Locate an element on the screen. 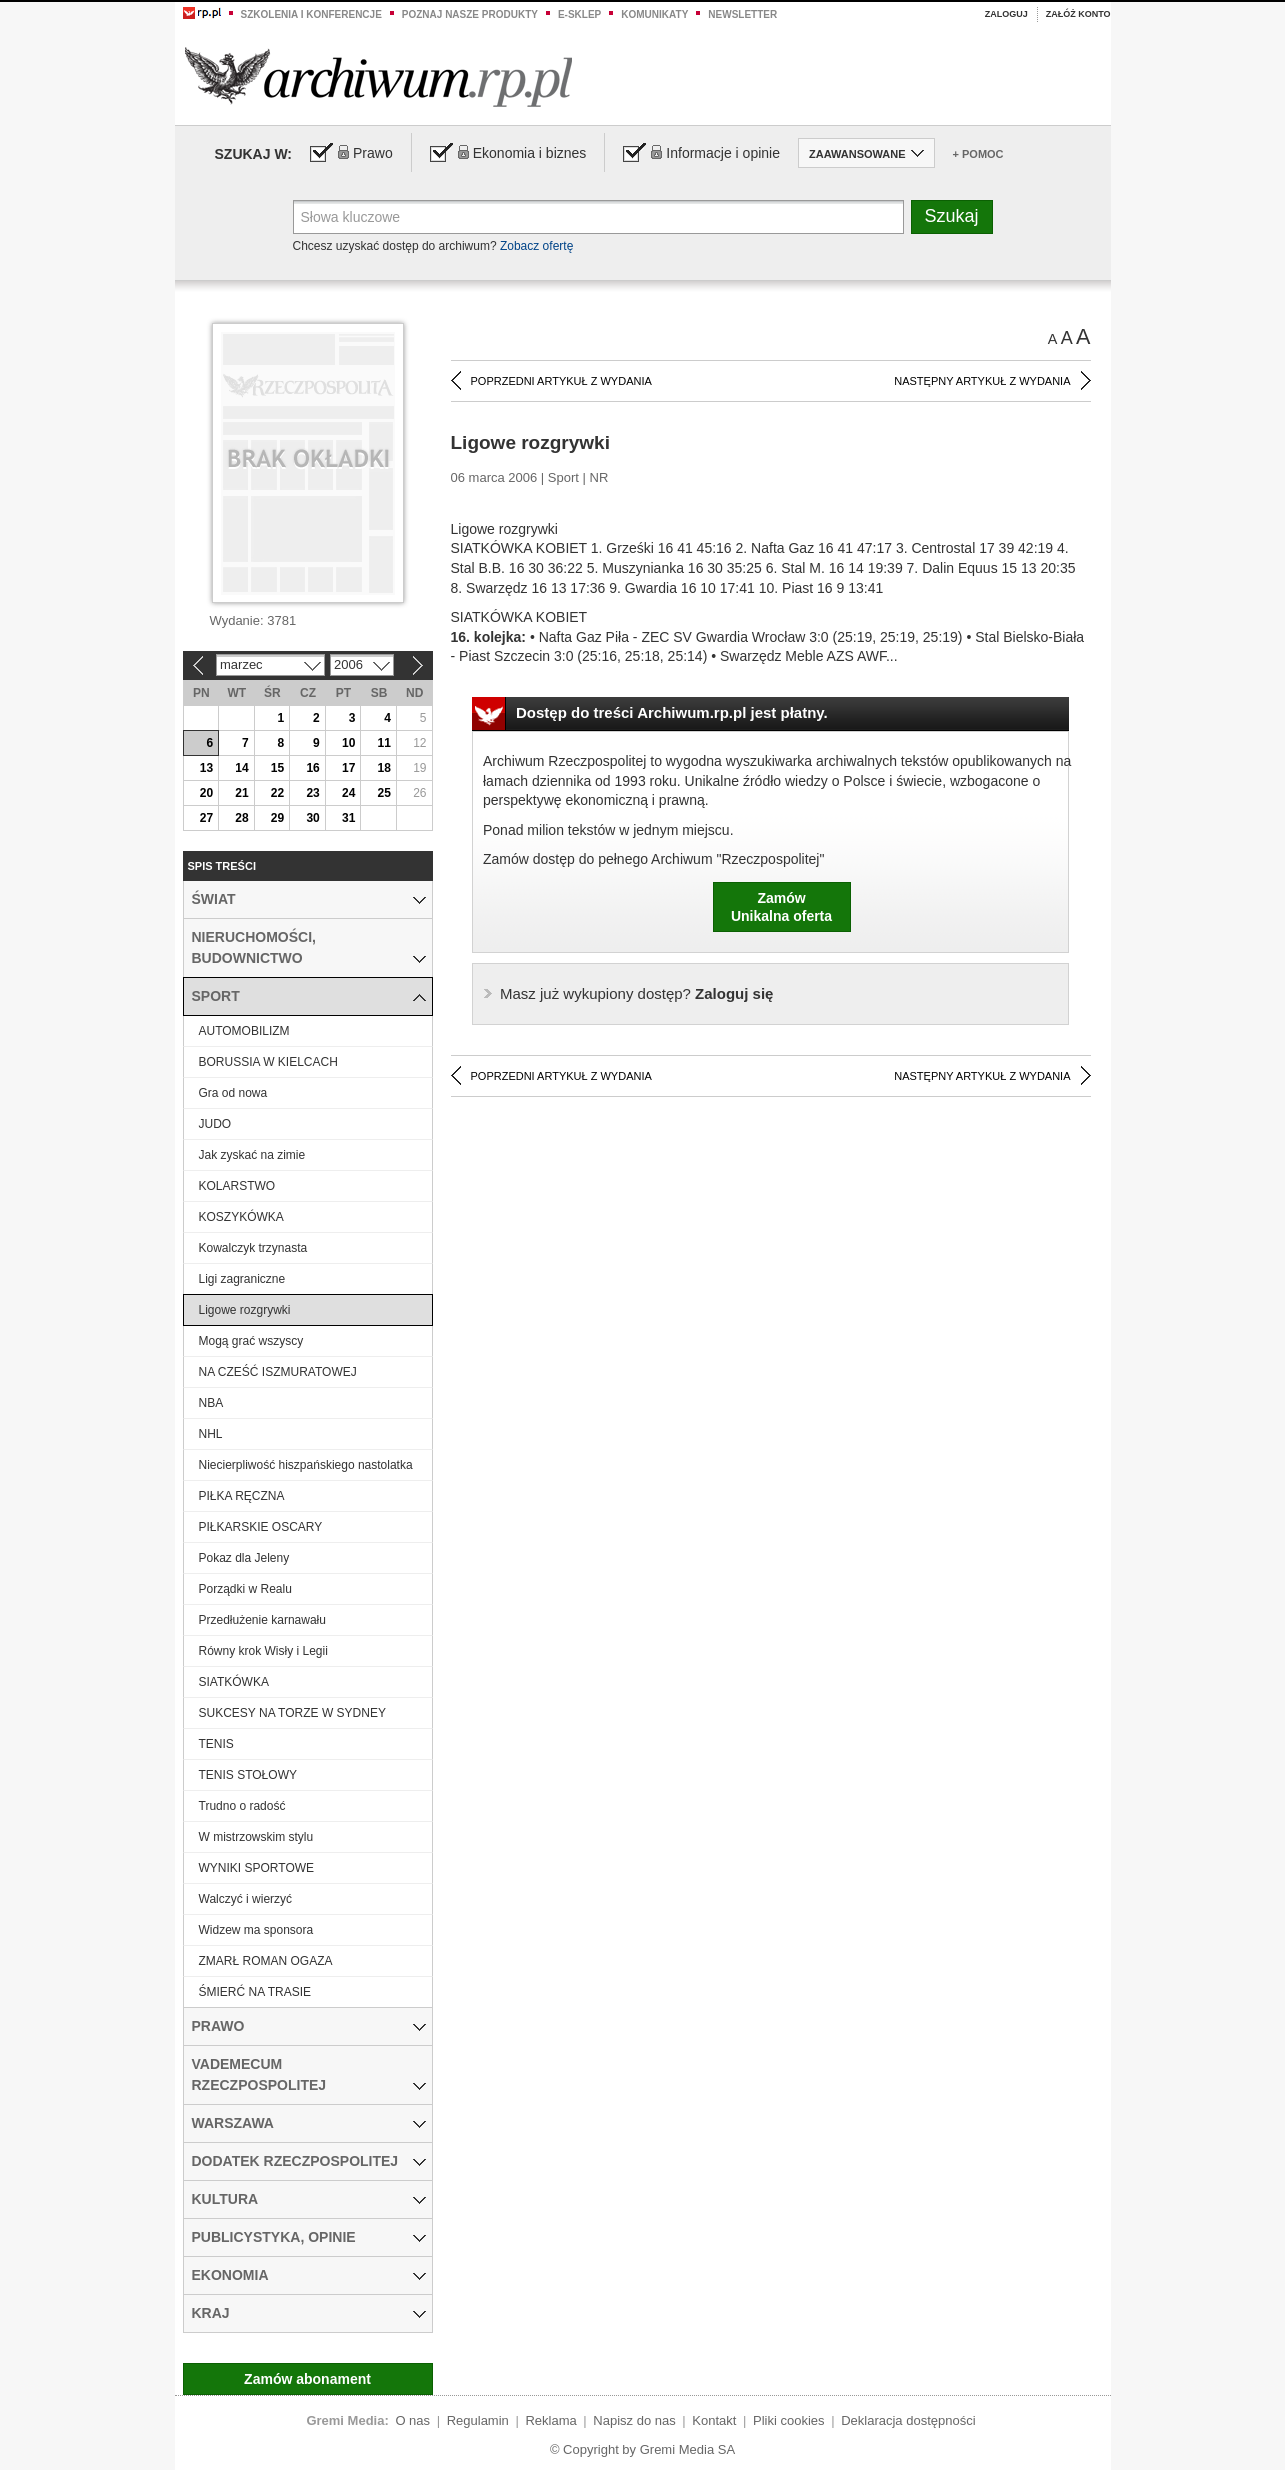 This screenshot has width=1285, height=2470. NA CZEŚĆ ISZMURATOWEJ is located at coordinates (278, 1372).